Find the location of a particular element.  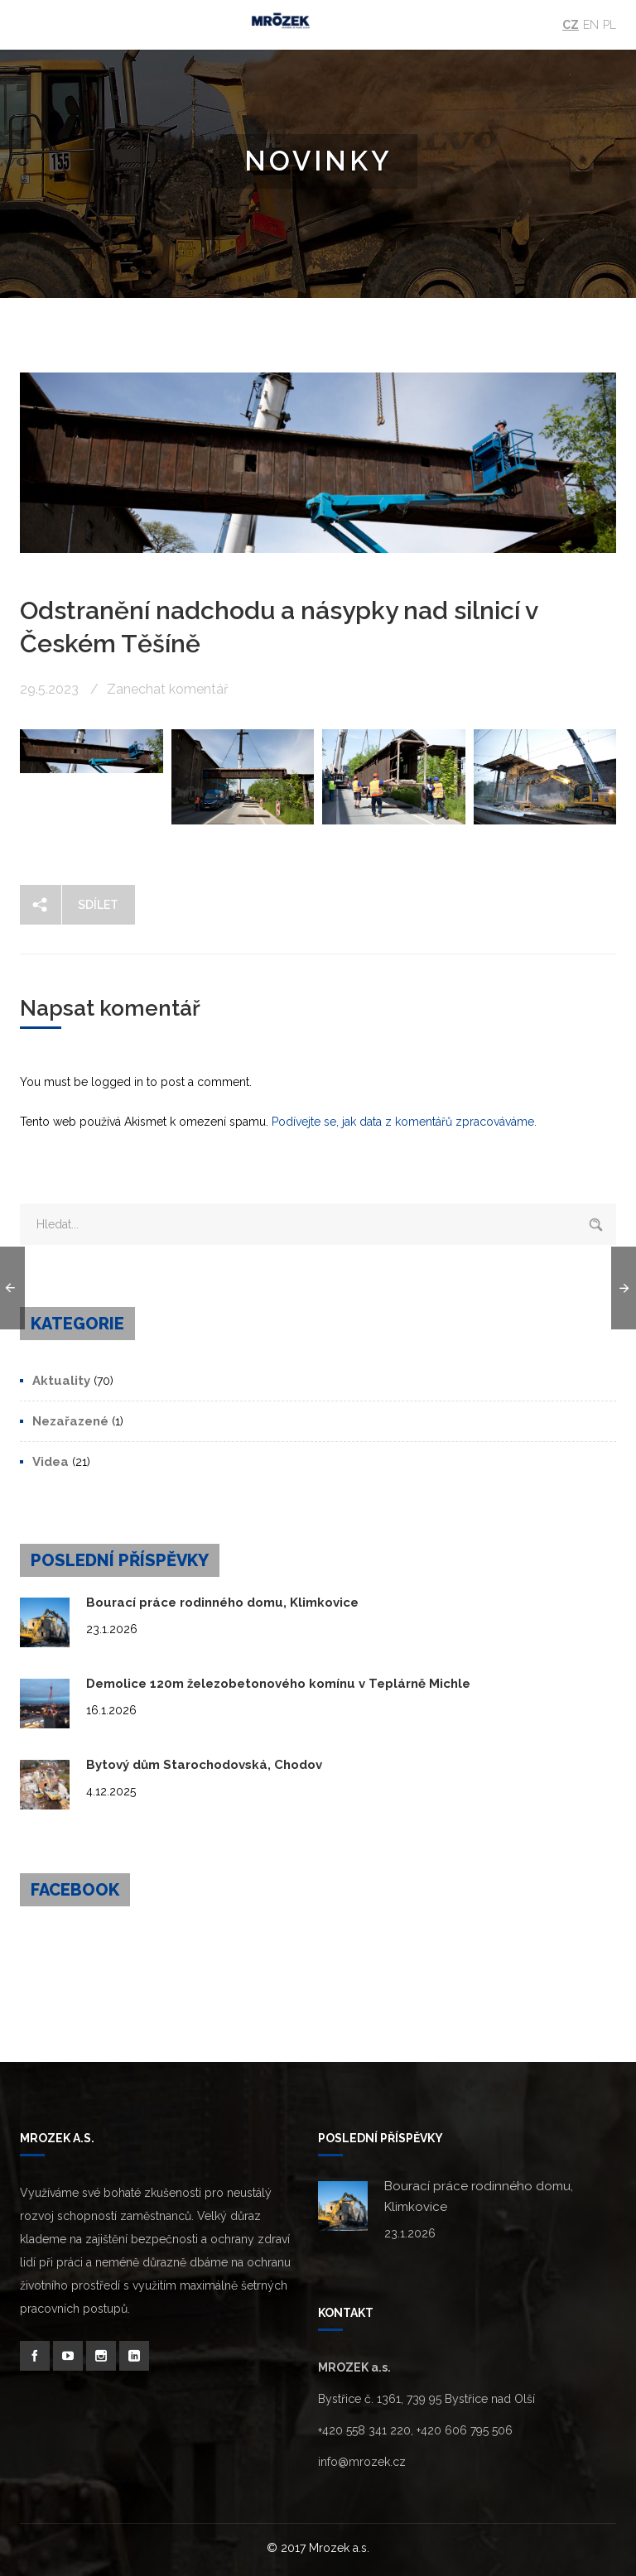

Demolice 120m železobetonového komínu v Teplárně Michle is located at coordinates (278, 1683).